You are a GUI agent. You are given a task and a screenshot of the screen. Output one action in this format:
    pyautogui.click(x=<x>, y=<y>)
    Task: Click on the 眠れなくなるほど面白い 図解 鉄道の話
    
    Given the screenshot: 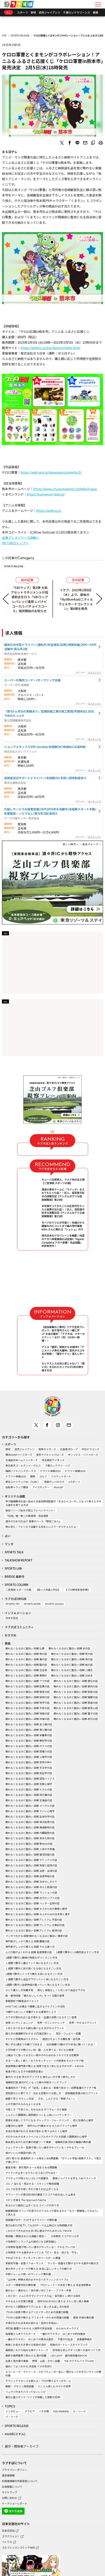 What is the action you would take?
    pyautogui.click(x=76, y=1702)
    